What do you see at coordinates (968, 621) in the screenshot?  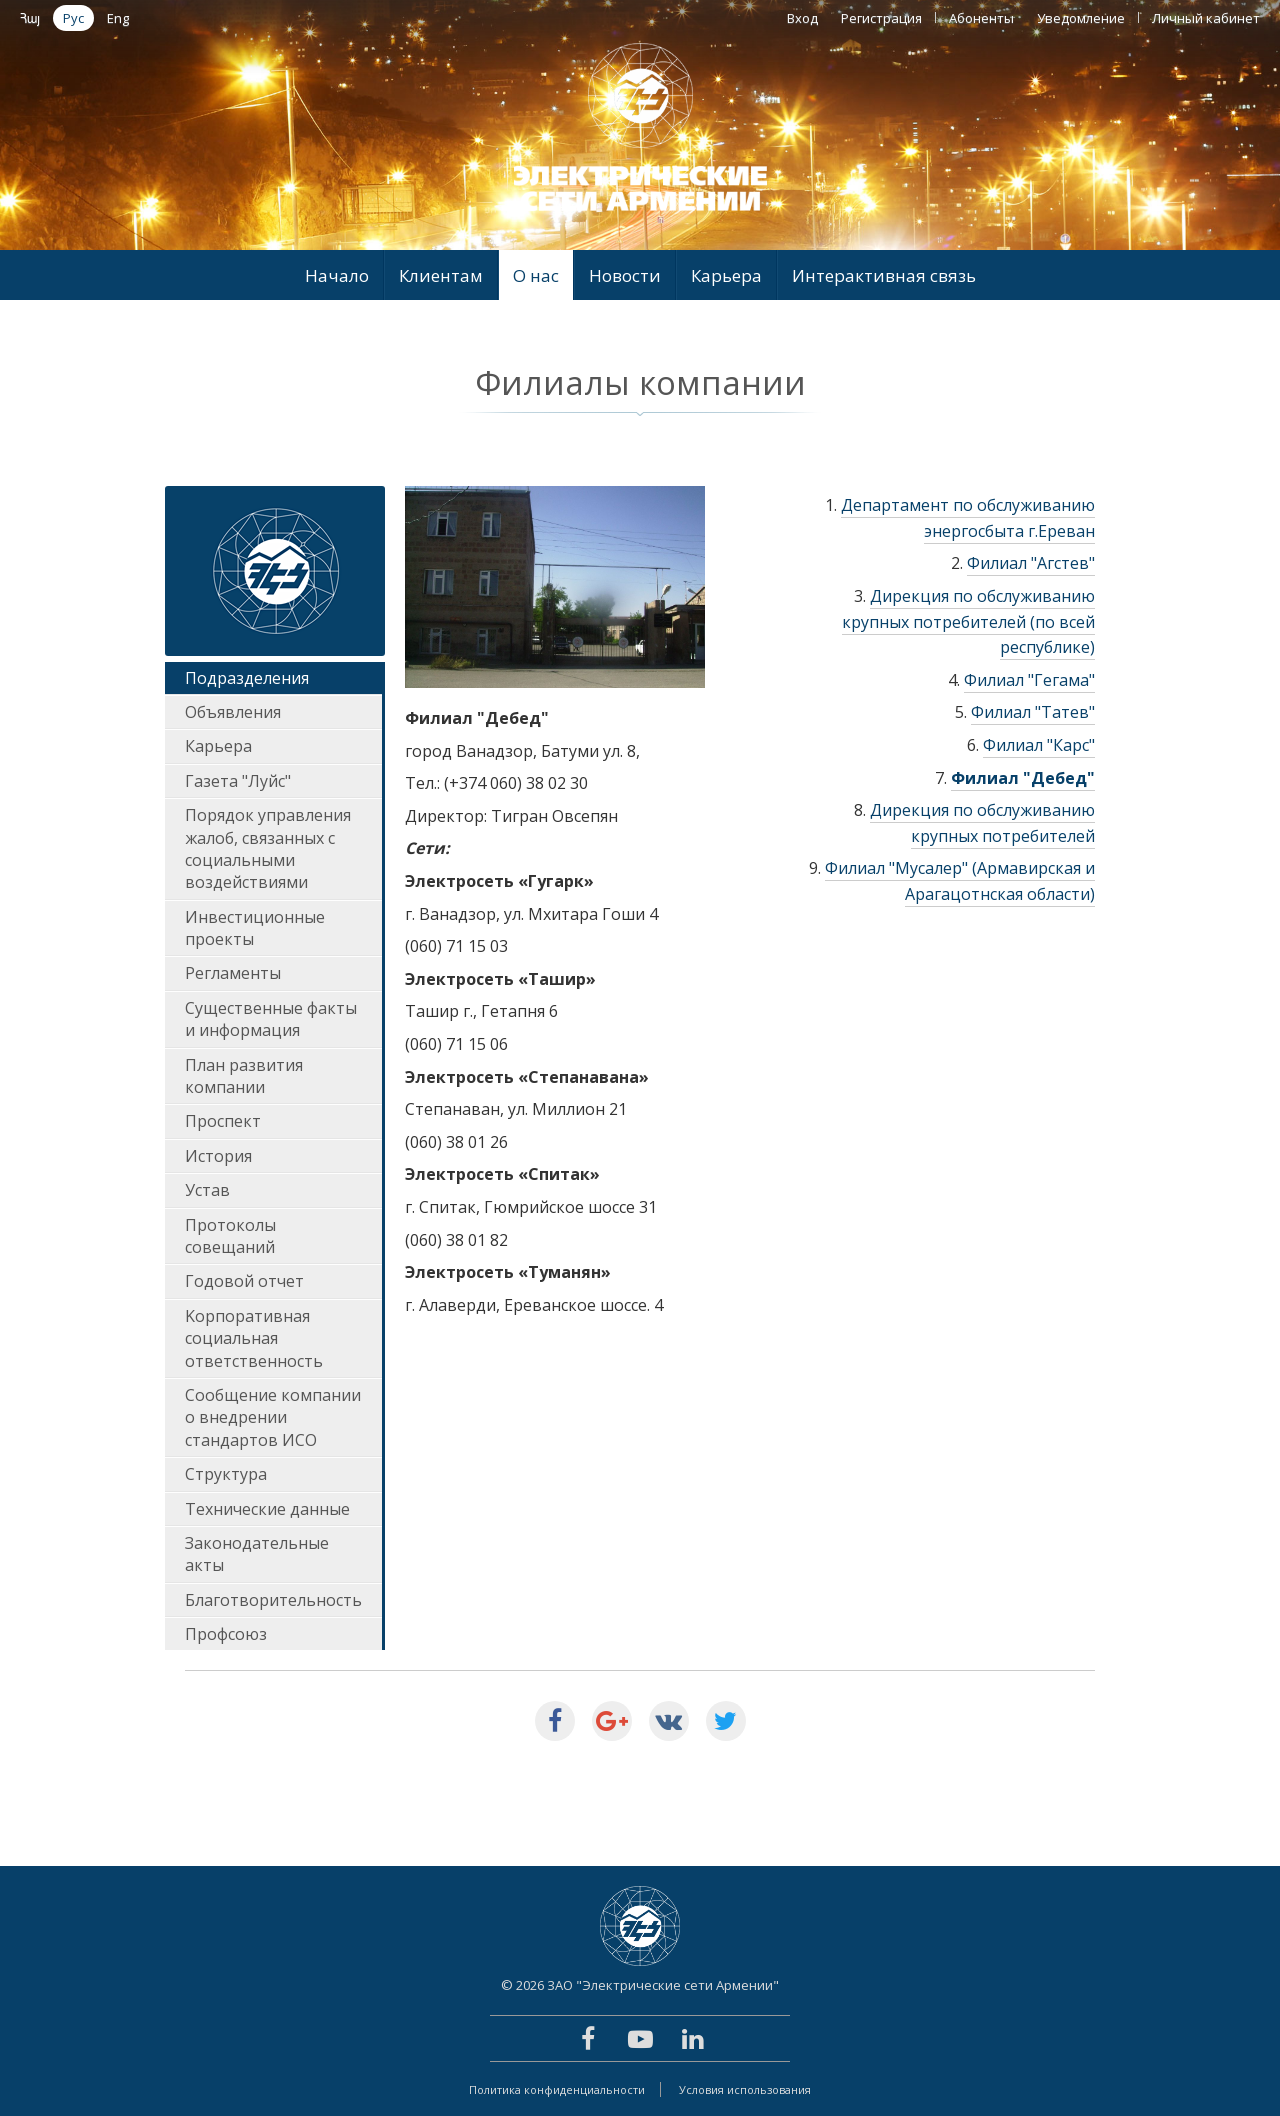 I see `Дирекция по обслуживанию крупных потребителей (по всей республике)` at bounding box center [968, 621].